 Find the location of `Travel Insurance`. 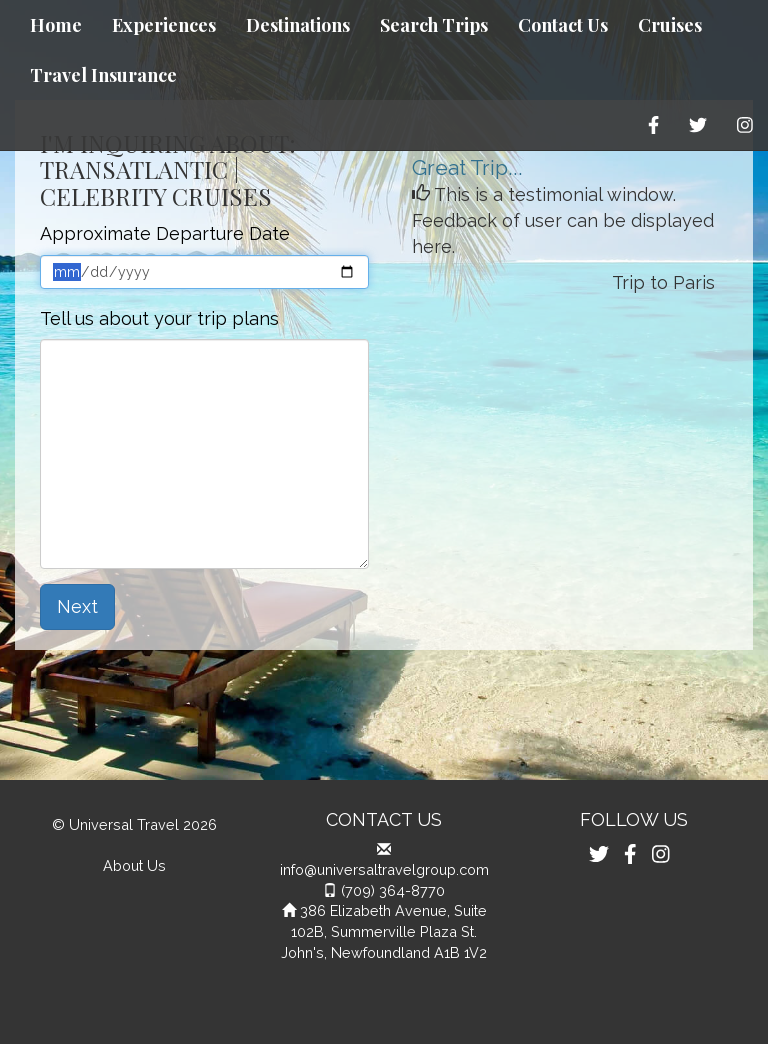

Travel Insurance is located at coordinates (103, 75).